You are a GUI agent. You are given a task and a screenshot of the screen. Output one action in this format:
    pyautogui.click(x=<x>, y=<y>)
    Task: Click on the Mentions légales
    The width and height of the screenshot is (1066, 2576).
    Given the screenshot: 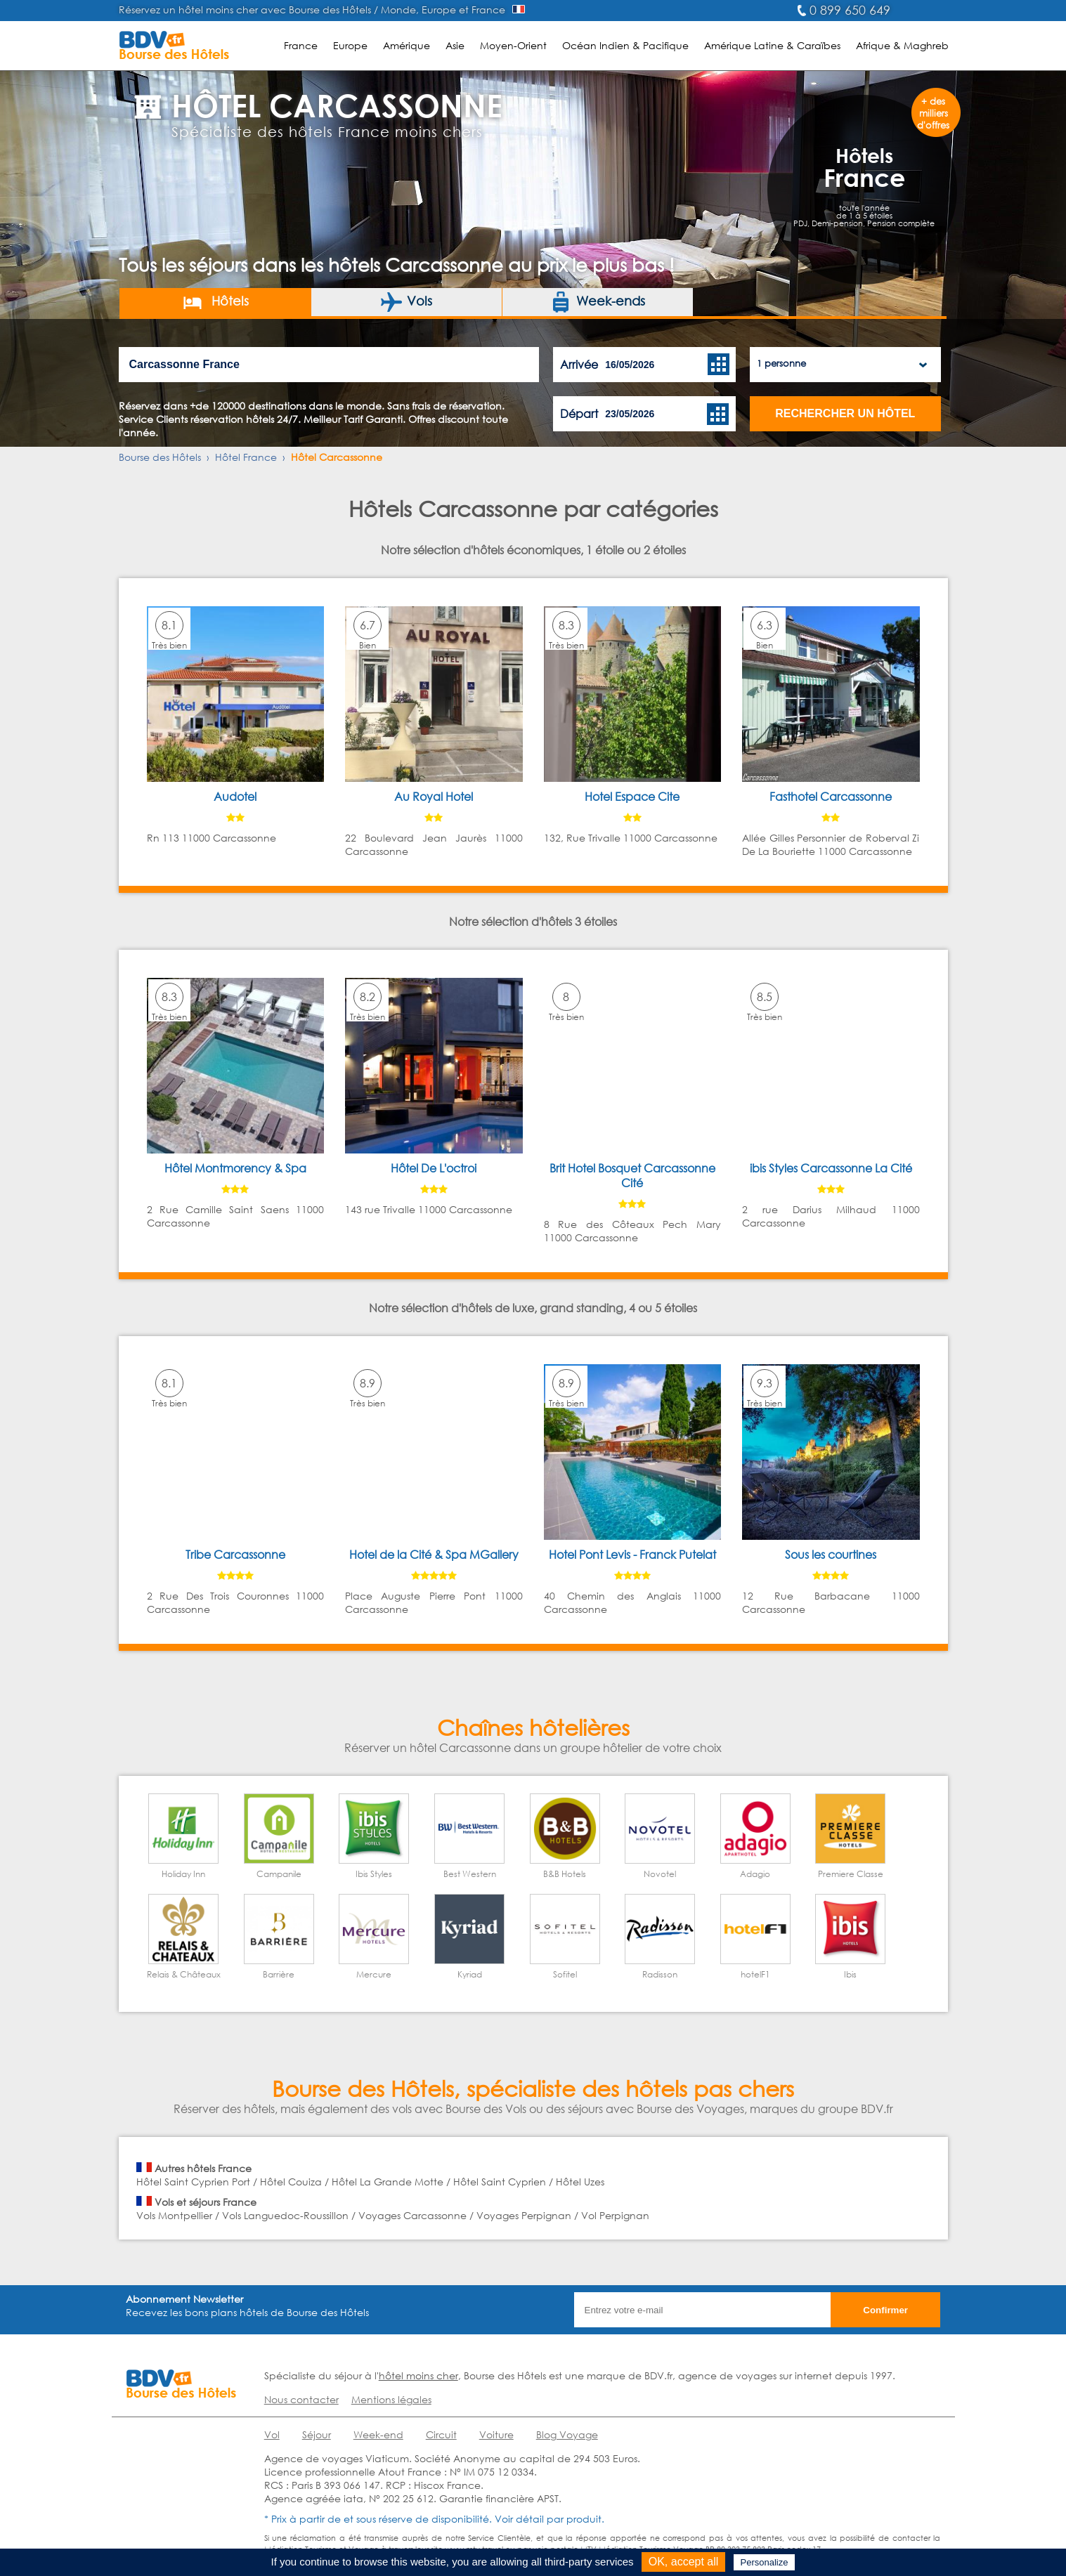 What is the action you would take?
    pyautogui.click(x=391, y=2399)
    